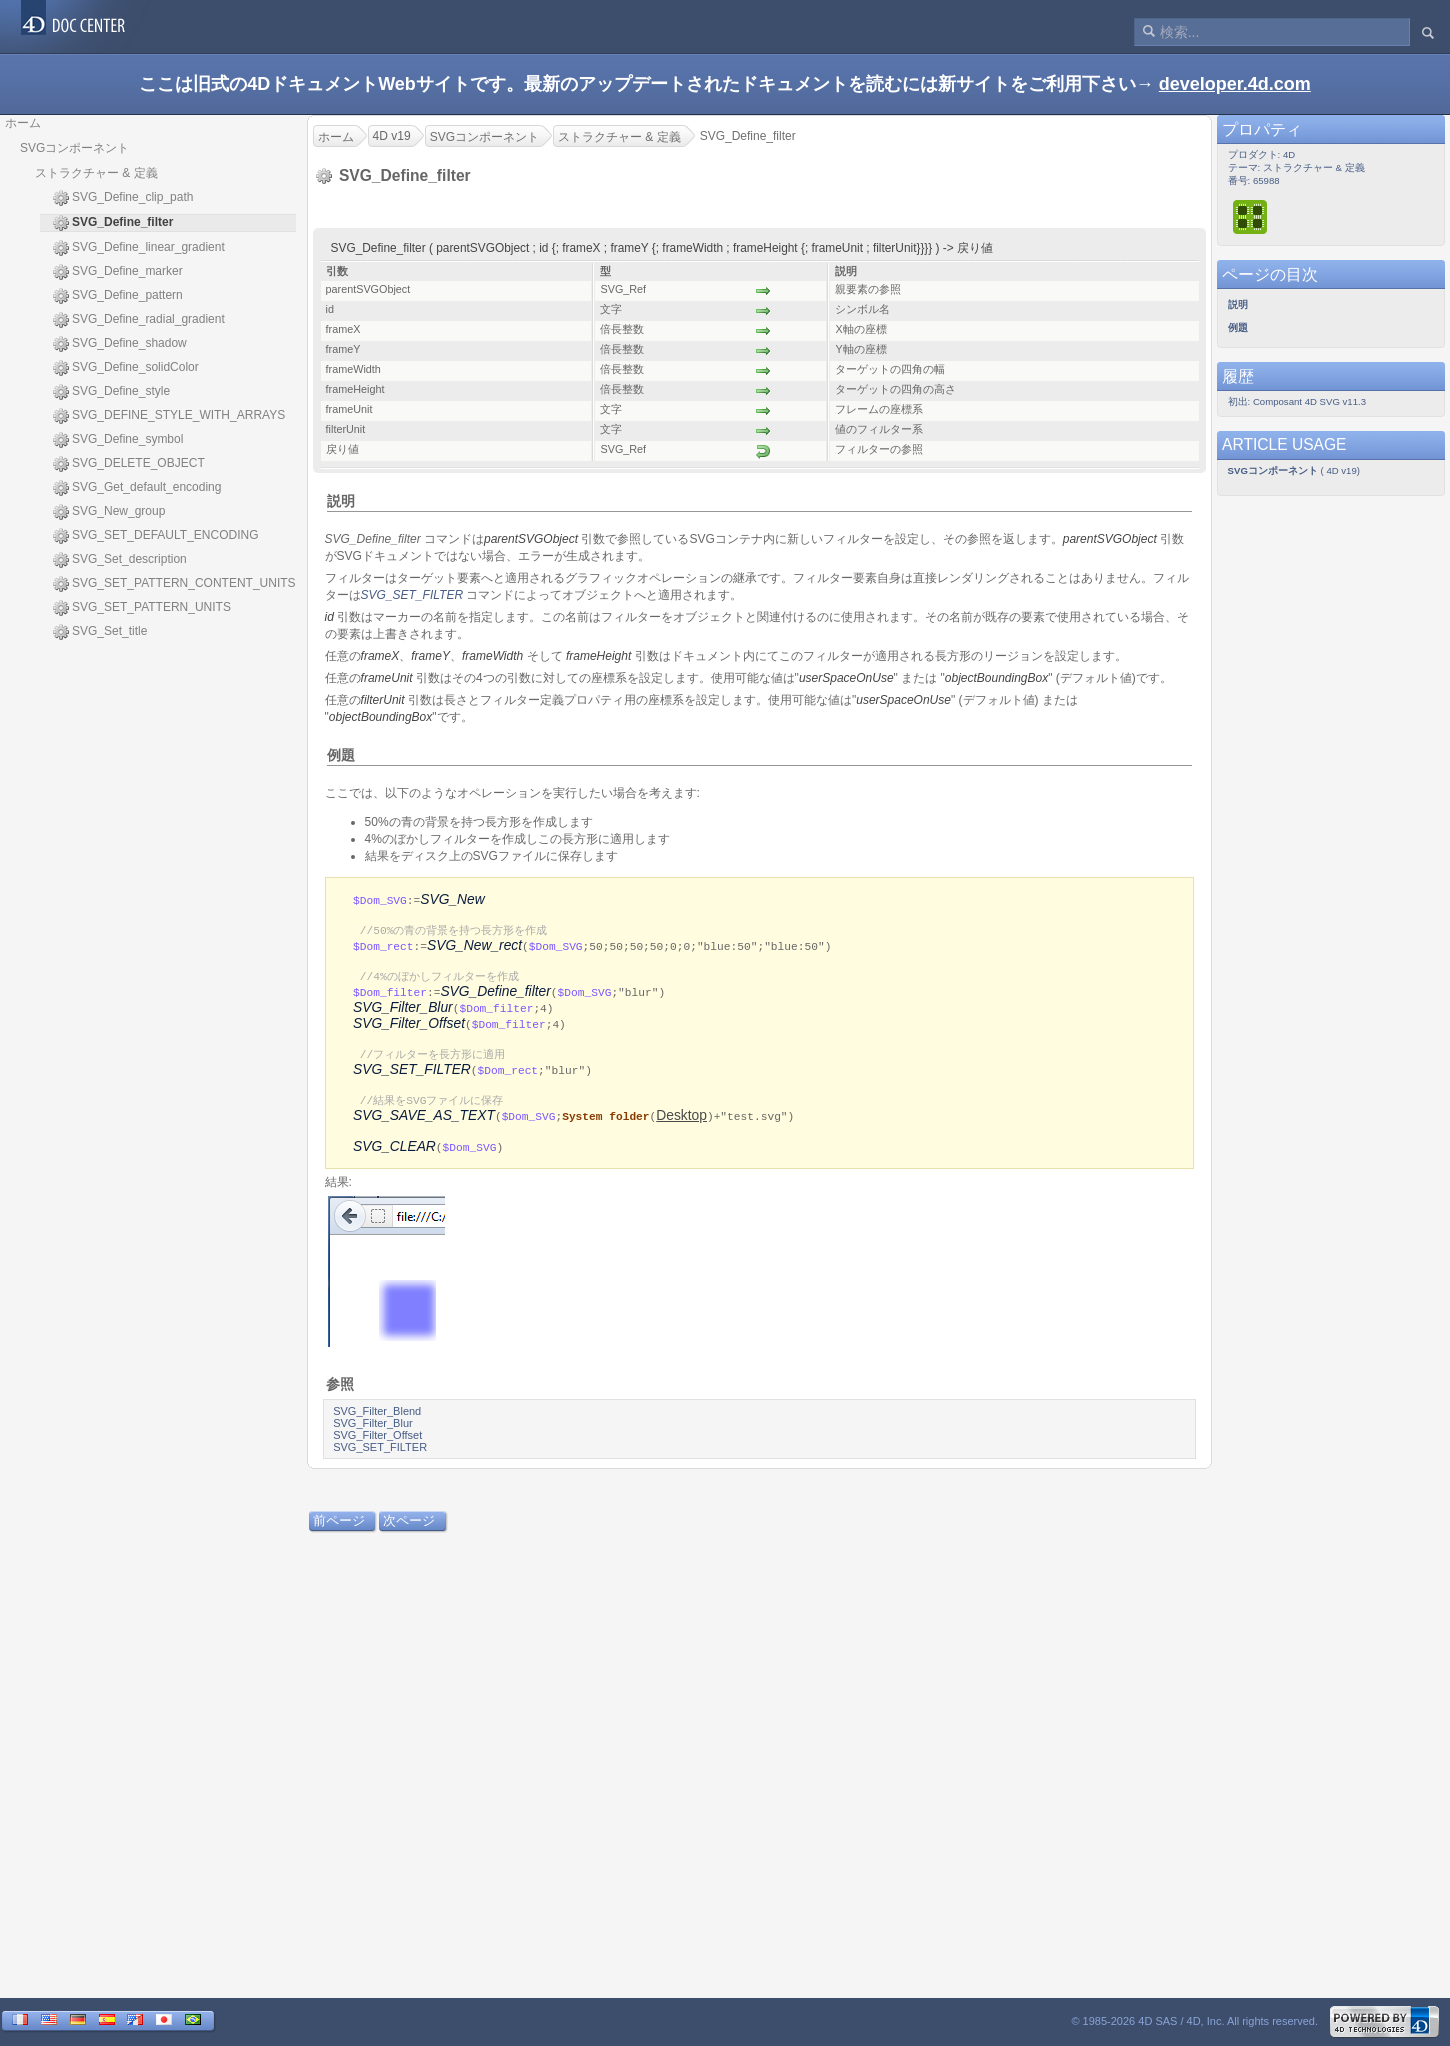  Describe the element at coordinates (174, 584) in the screenshot. I see `SVG_SET_PATTERN_CONTENT_UNITS` at that location.